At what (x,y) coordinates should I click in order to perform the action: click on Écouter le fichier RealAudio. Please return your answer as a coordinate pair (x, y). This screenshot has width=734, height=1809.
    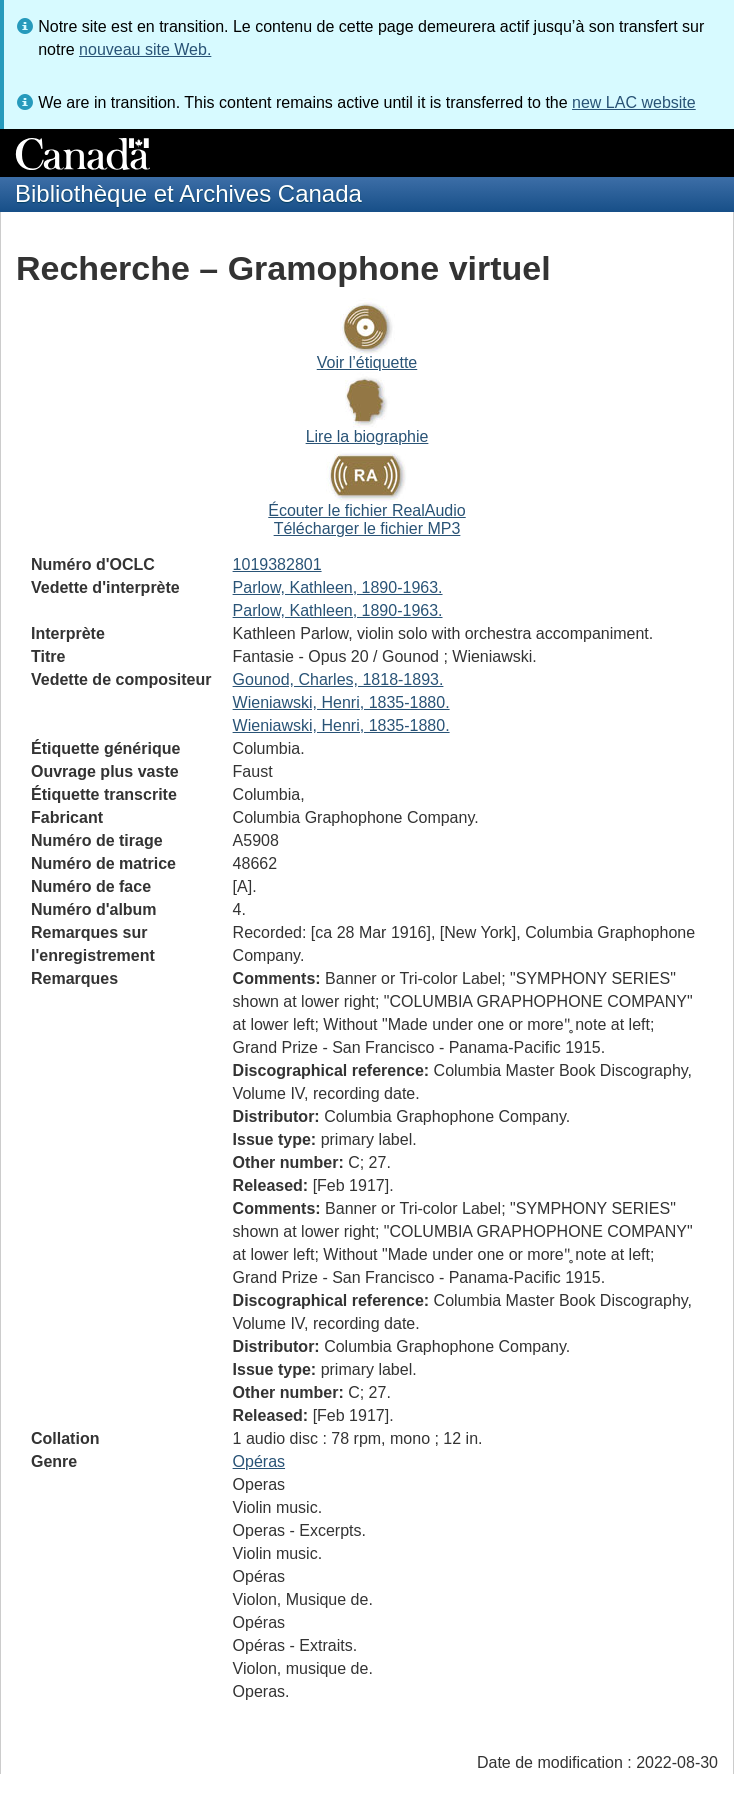
    Looking at the image, I should click on (366, 510).